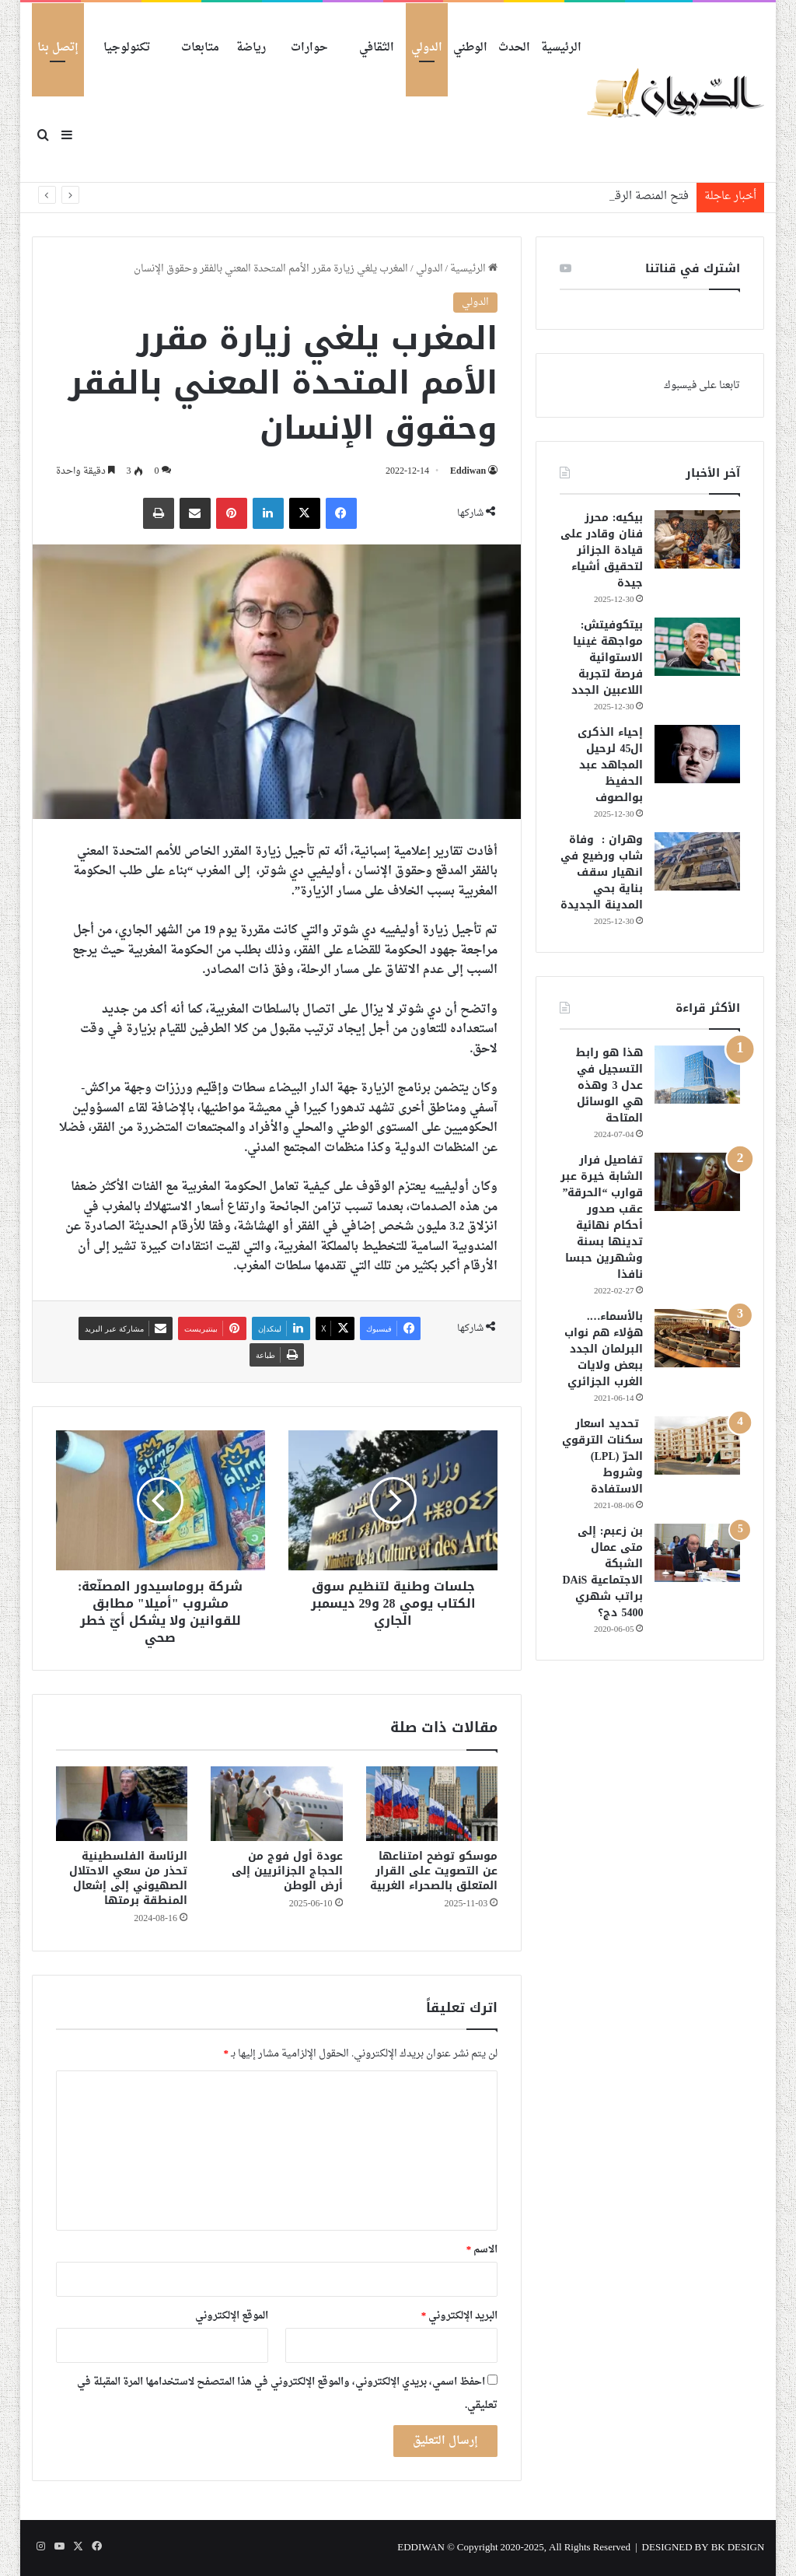  I want to click on البريد الإلكتروني, so click(459, 2316).